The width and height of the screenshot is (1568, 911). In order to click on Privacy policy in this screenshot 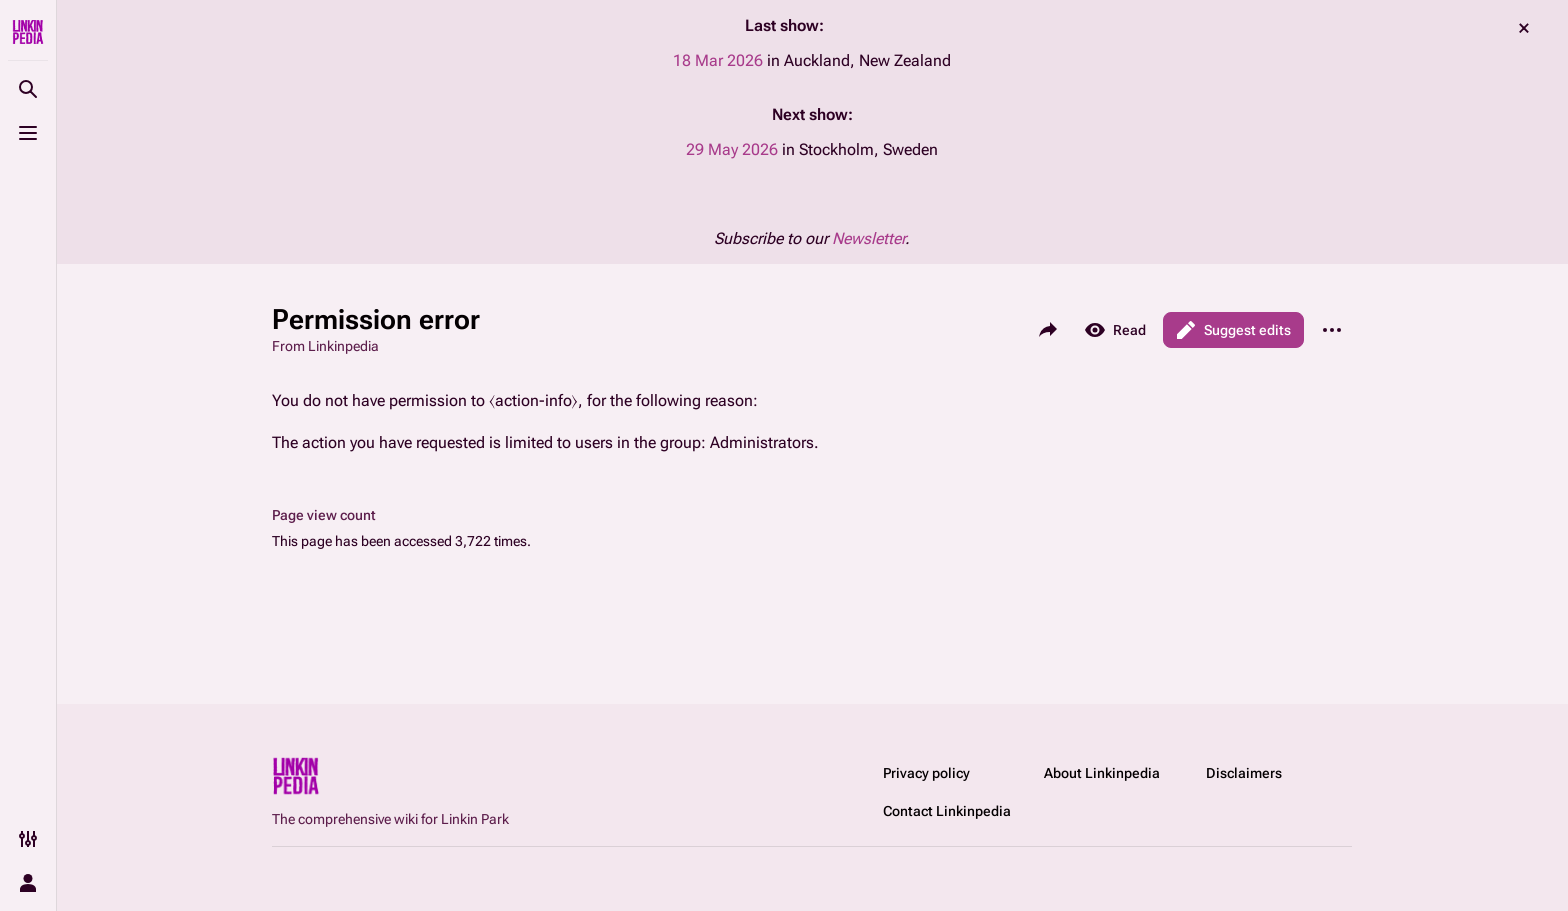, I will do `click(926, 773)`.